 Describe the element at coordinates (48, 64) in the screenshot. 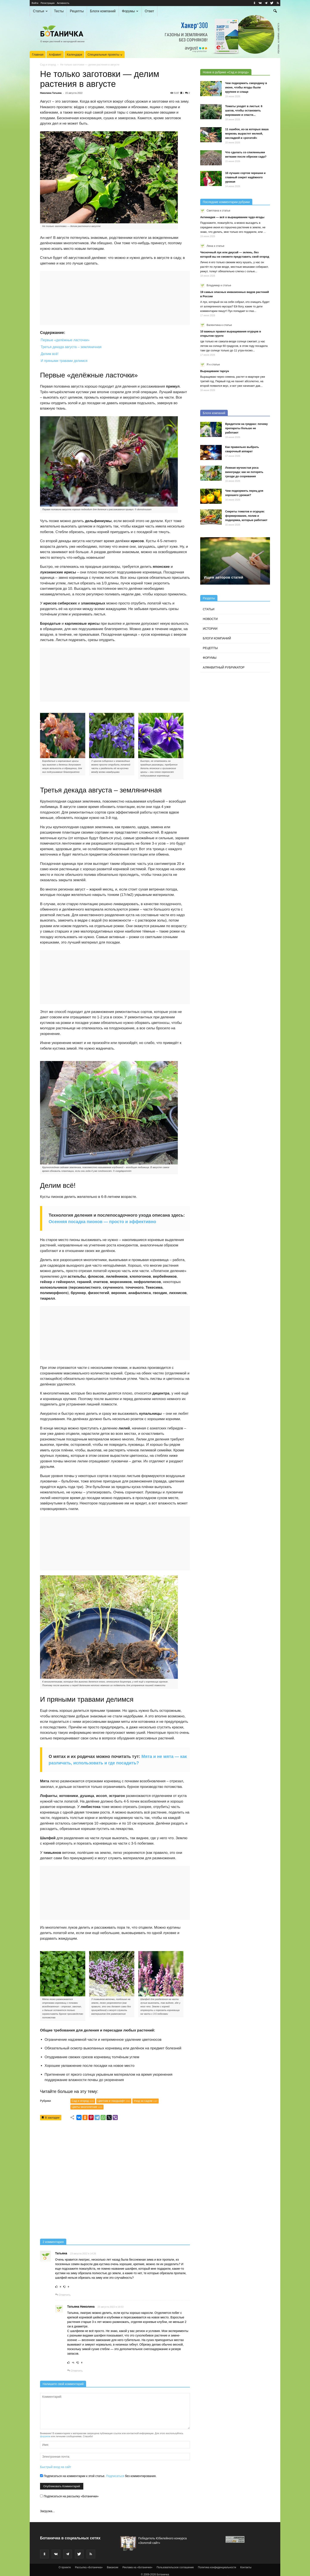

I see `Сад и огород` at that location.